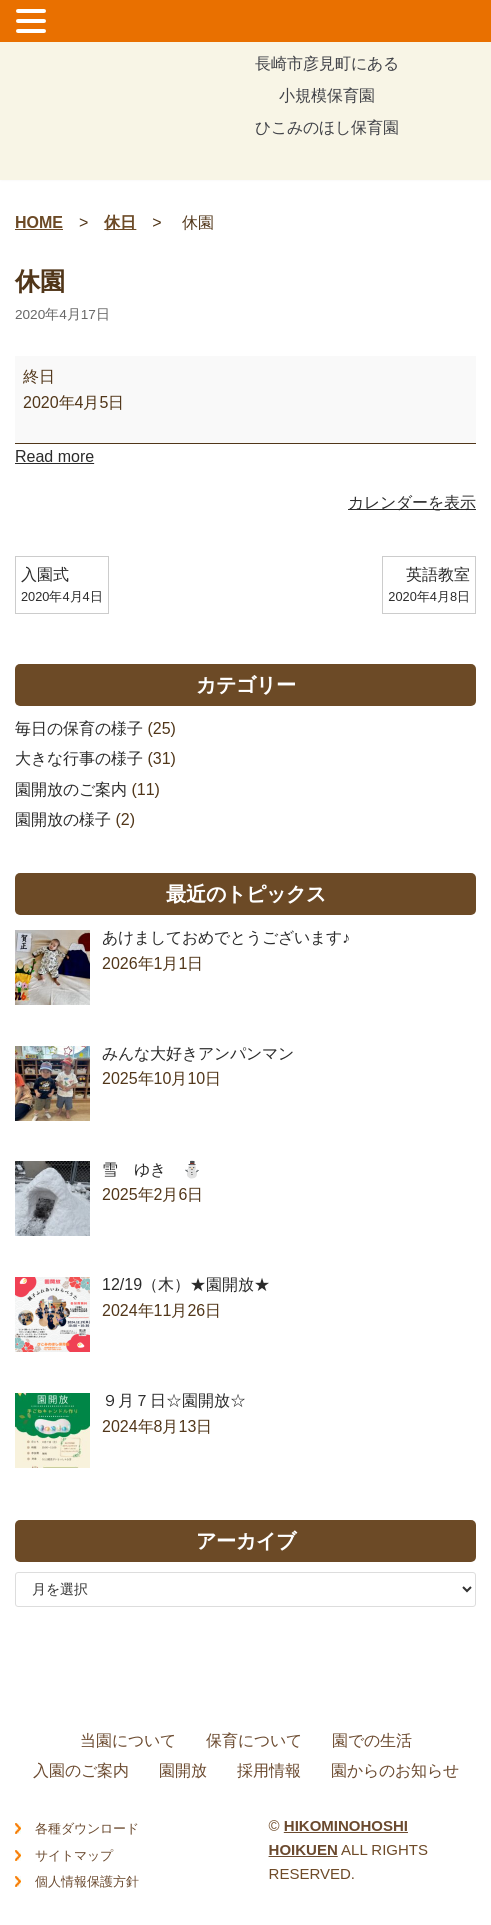  What do you see at coordinates (81, 1770) in the screenshot?
I see `入園のご案内` at bounding box center [81, 1770].